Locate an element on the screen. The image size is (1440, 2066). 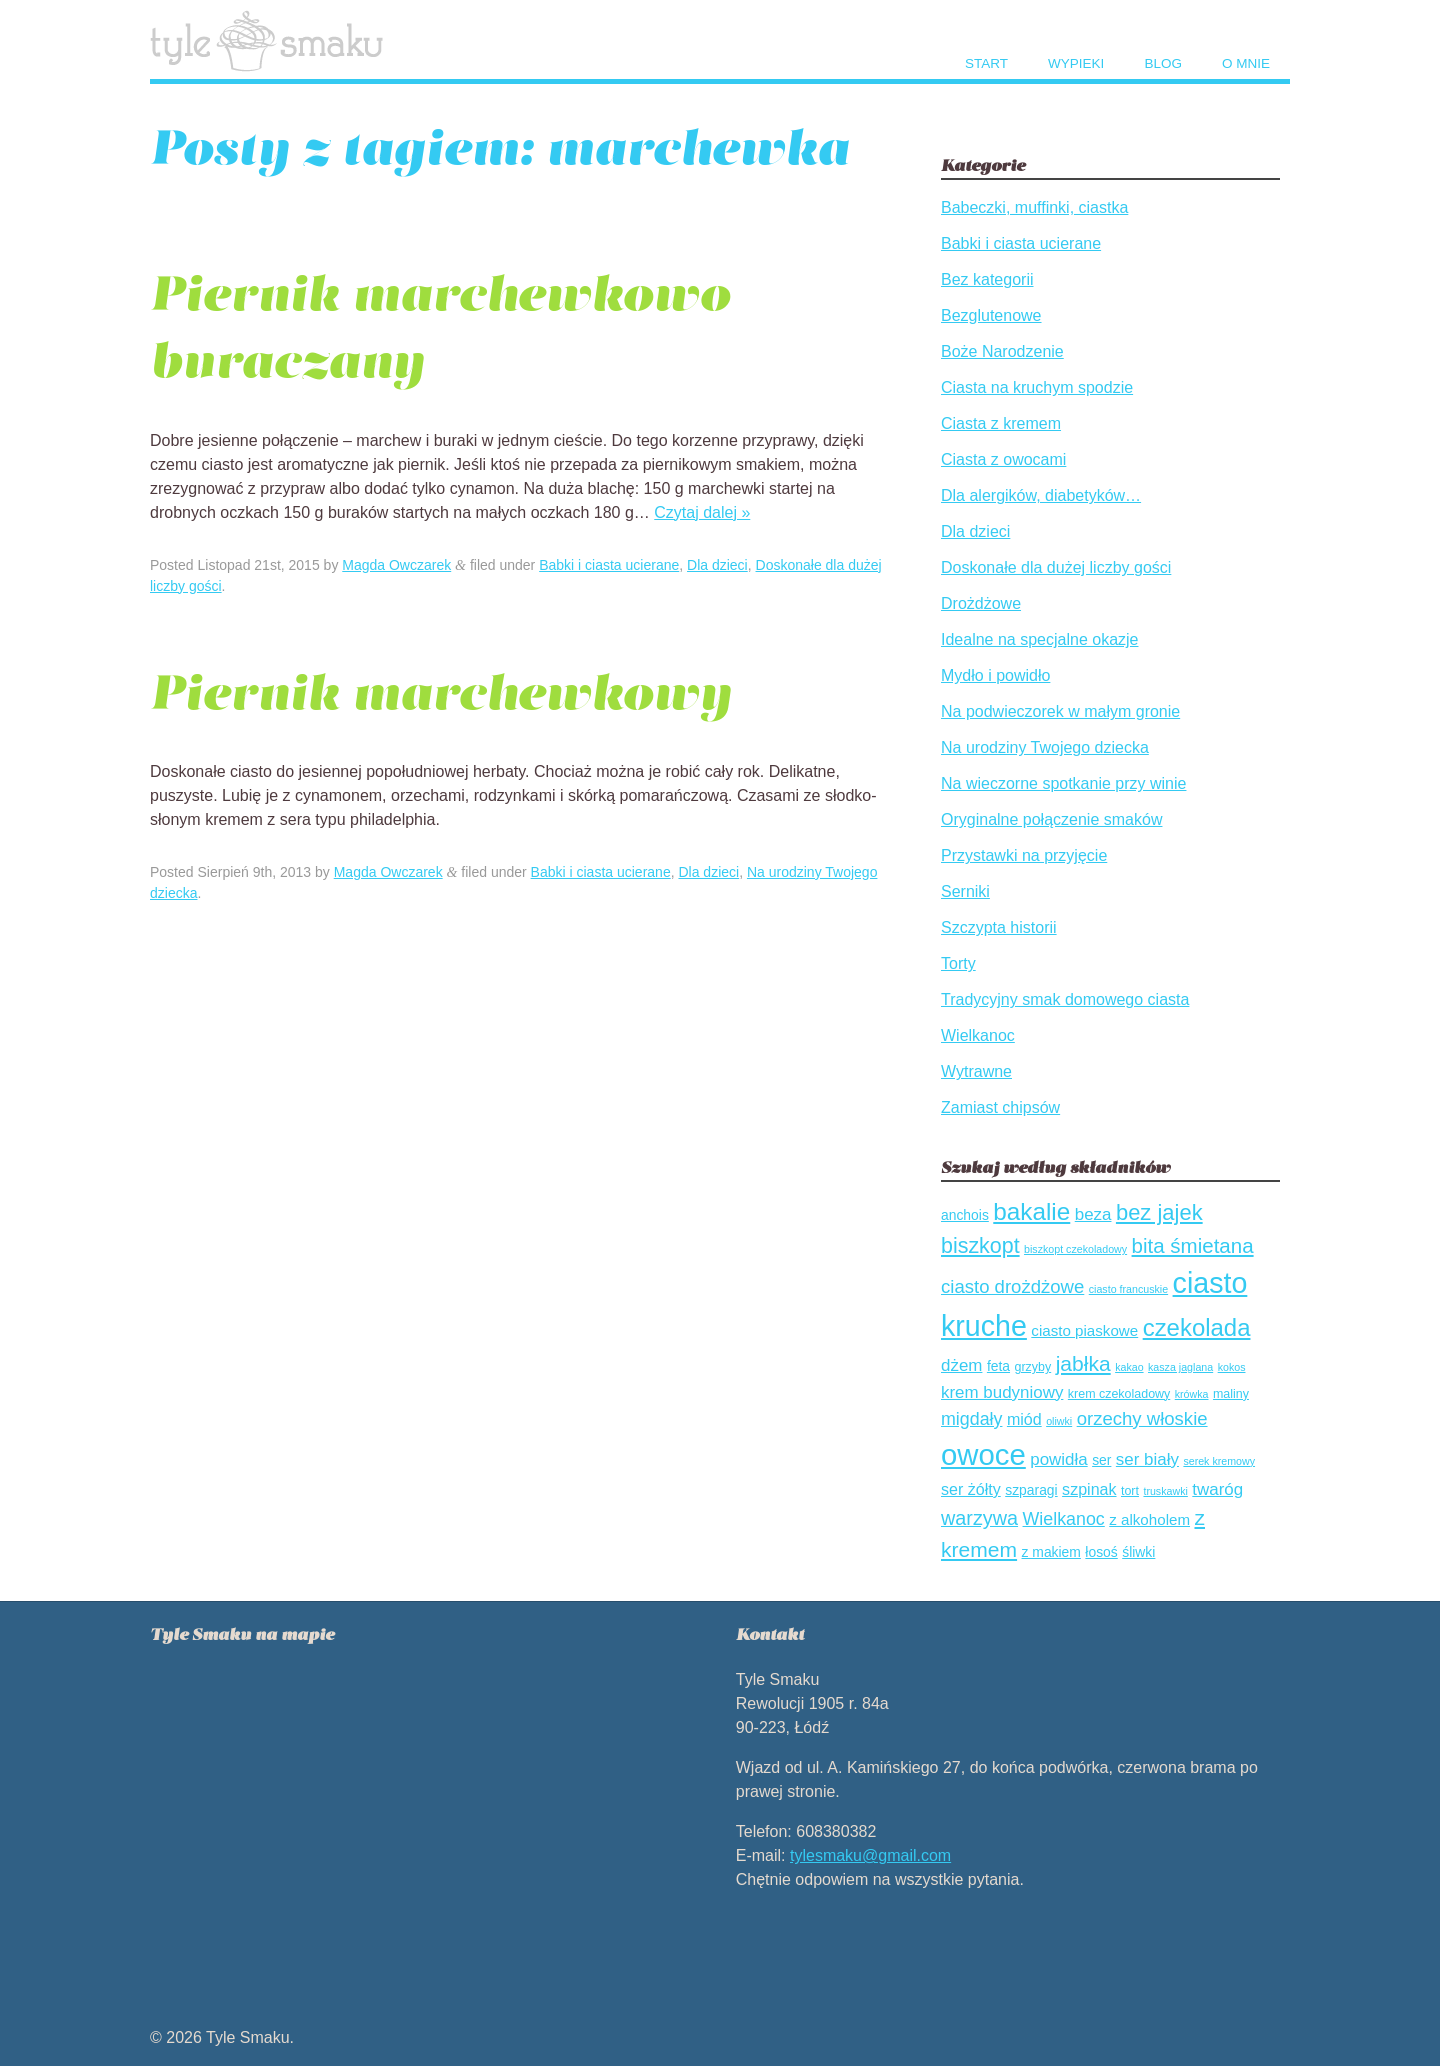
biszkopt [biszkopt (15 elementów)] is located at coordinates (980, 1246).